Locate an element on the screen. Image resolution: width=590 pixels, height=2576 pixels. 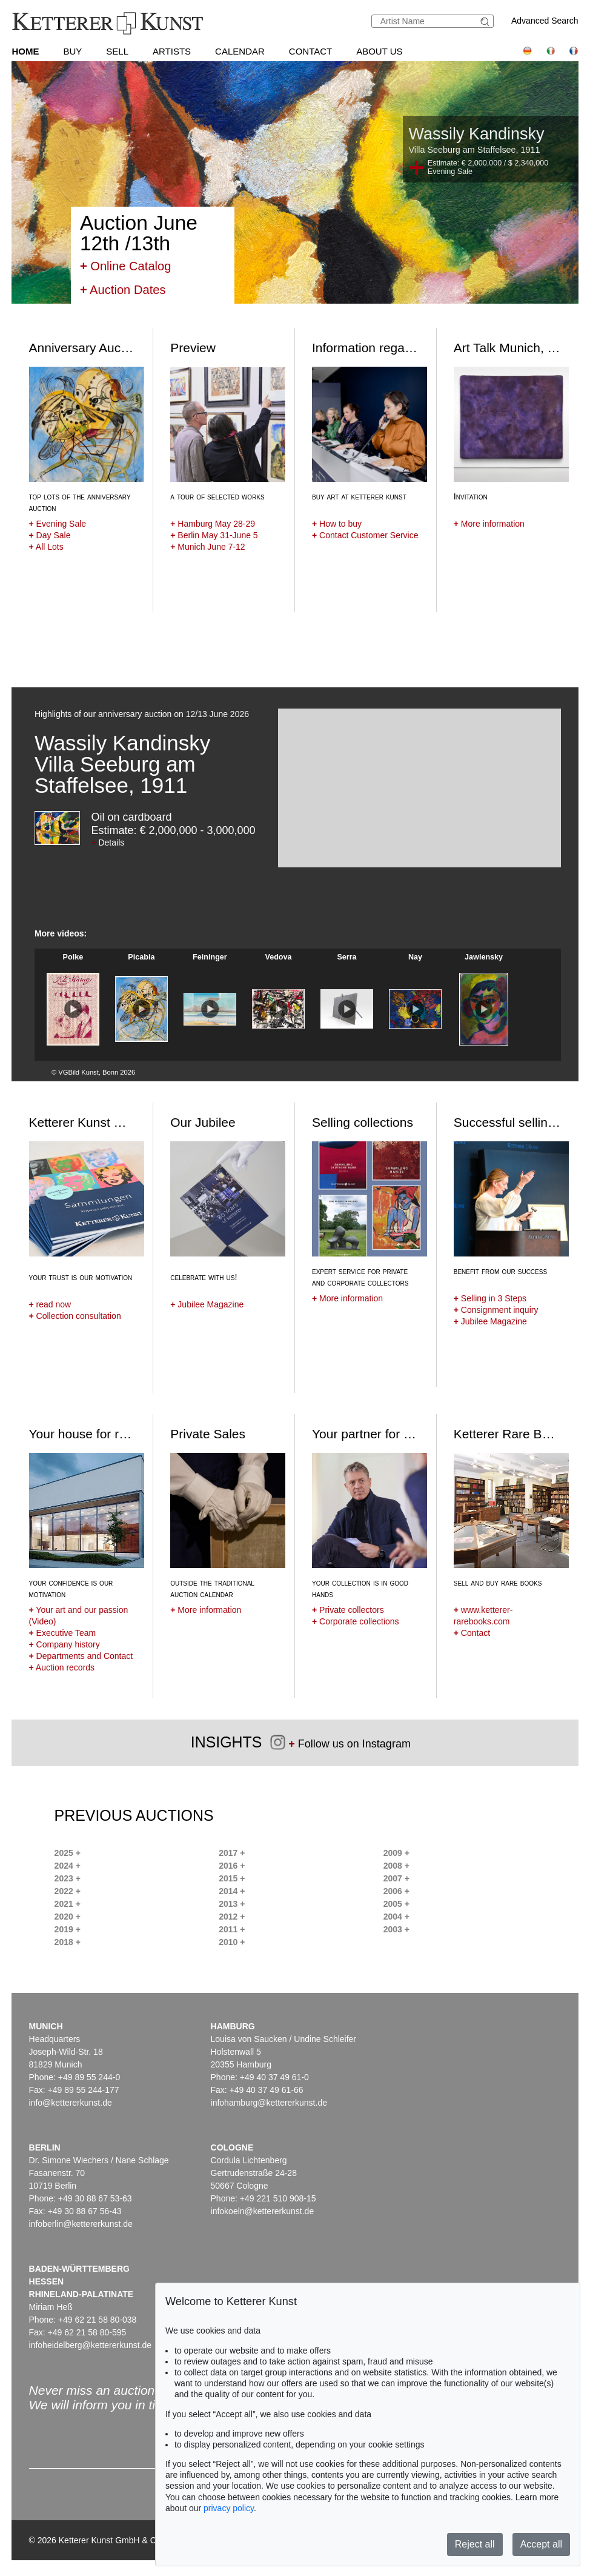
Auction records is located at coordinates (62, 1667).